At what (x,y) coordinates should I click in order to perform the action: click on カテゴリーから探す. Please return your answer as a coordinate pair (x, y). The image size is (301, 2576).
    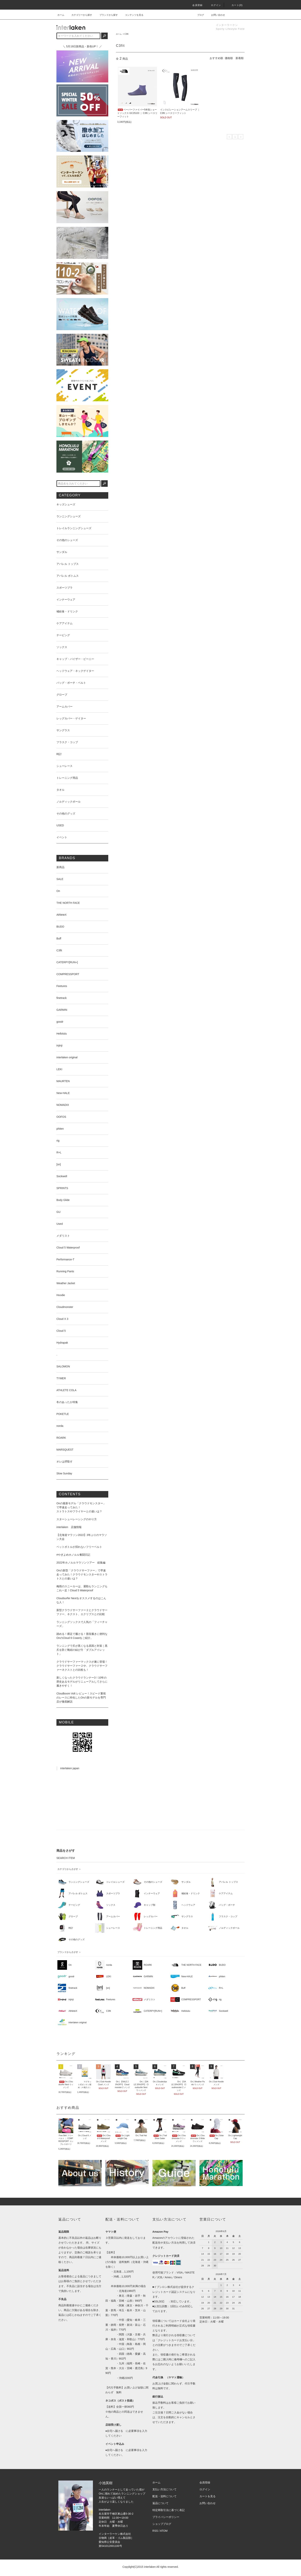
    Looking at the image, I should click on (79, 15).